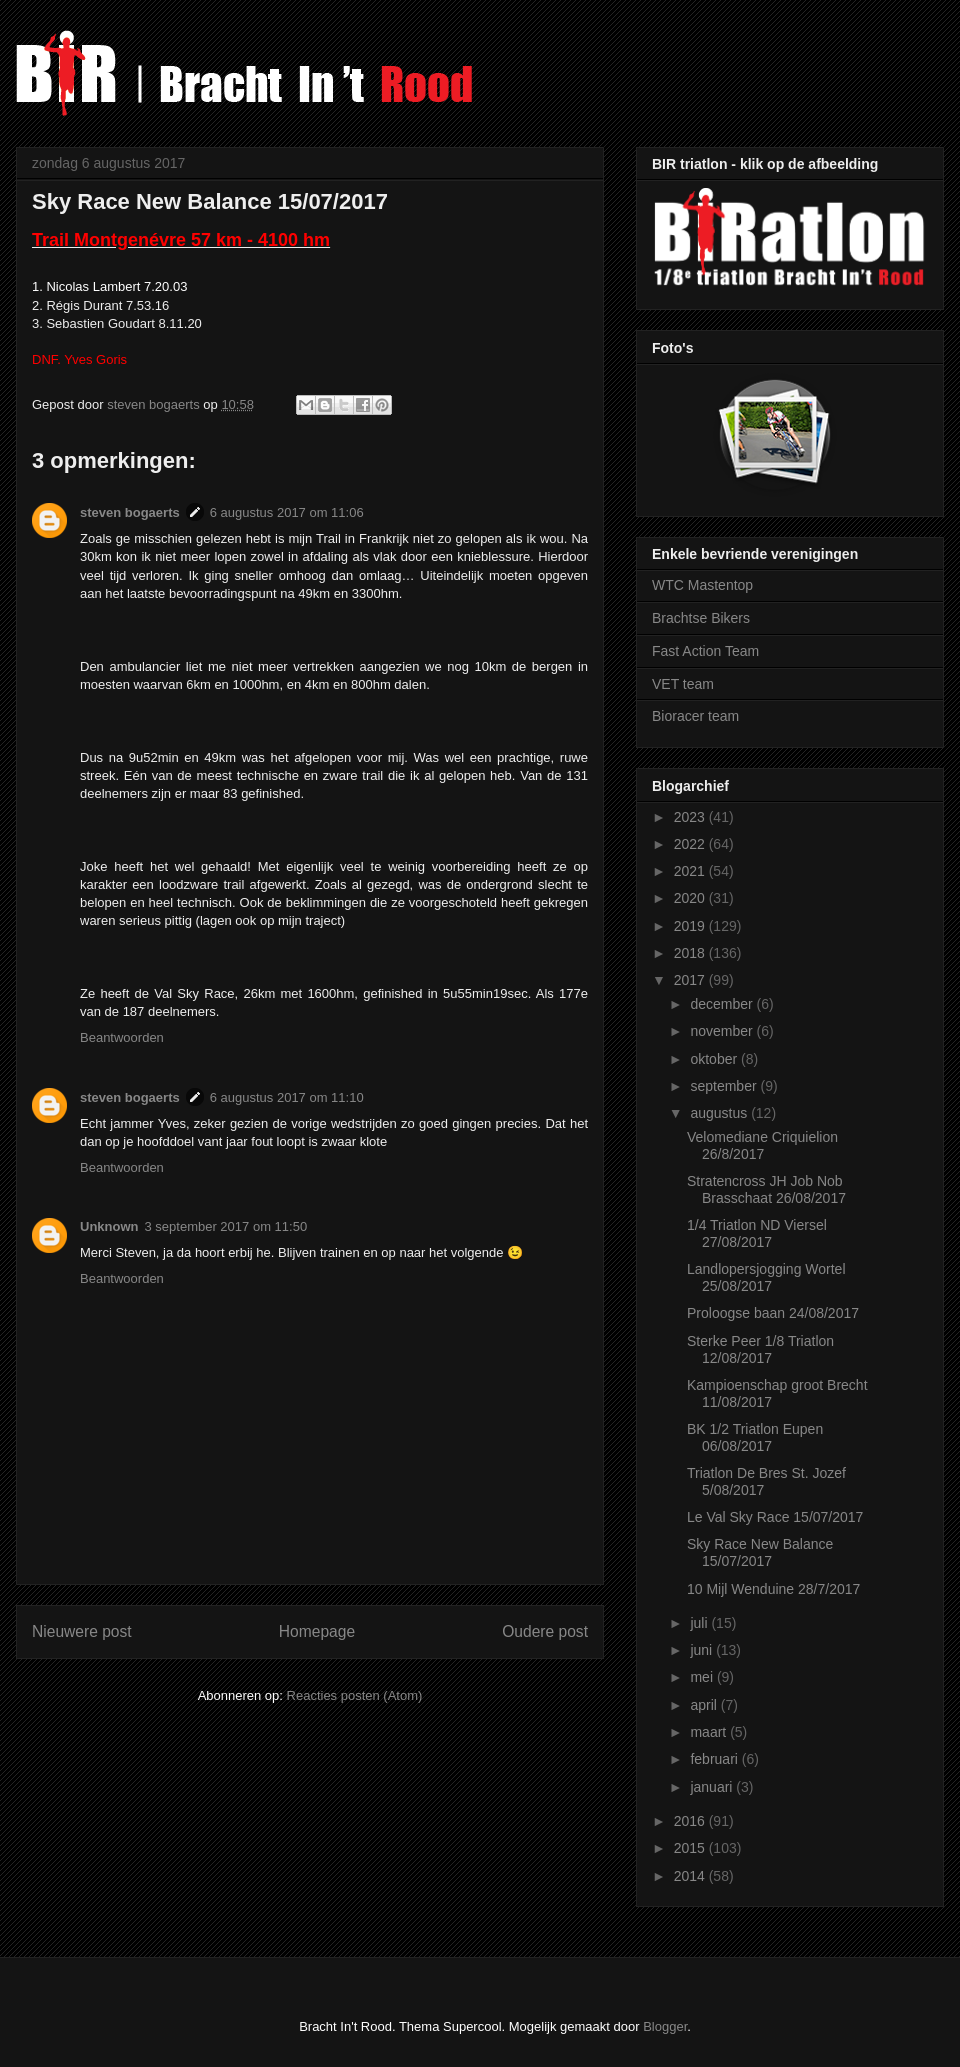  Describe the element at coordinates (773, 1589) in the screenshot. I see `10 Mijl Wenduine 28/7/2017` at that location.